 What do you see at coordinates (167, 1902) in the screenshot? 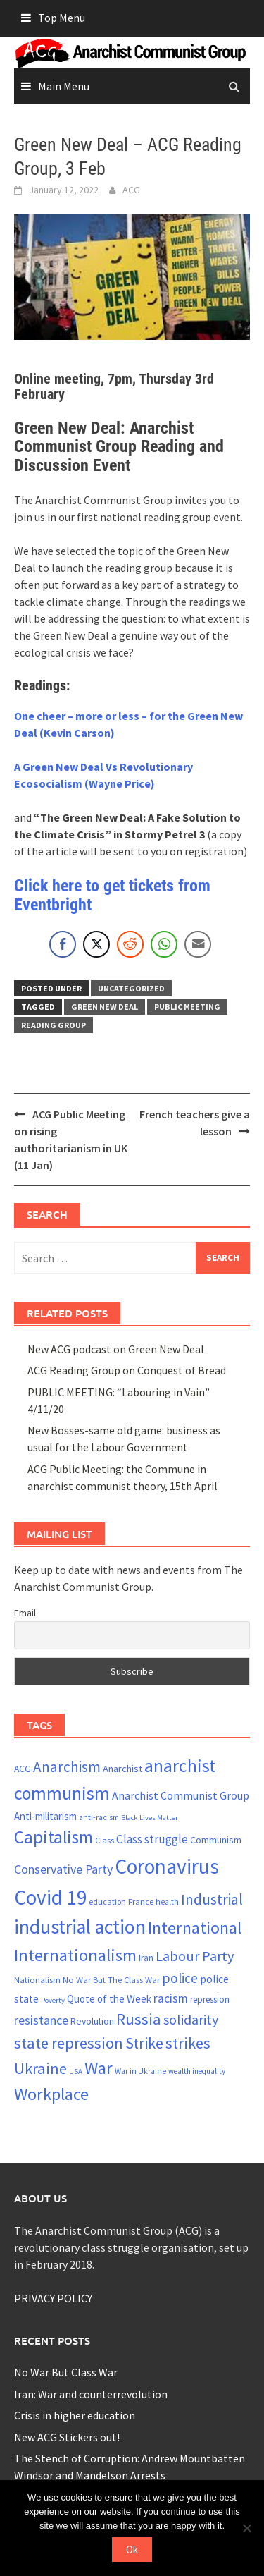
I see `health [health (19 items)]` at bounding box center [167, 1902].